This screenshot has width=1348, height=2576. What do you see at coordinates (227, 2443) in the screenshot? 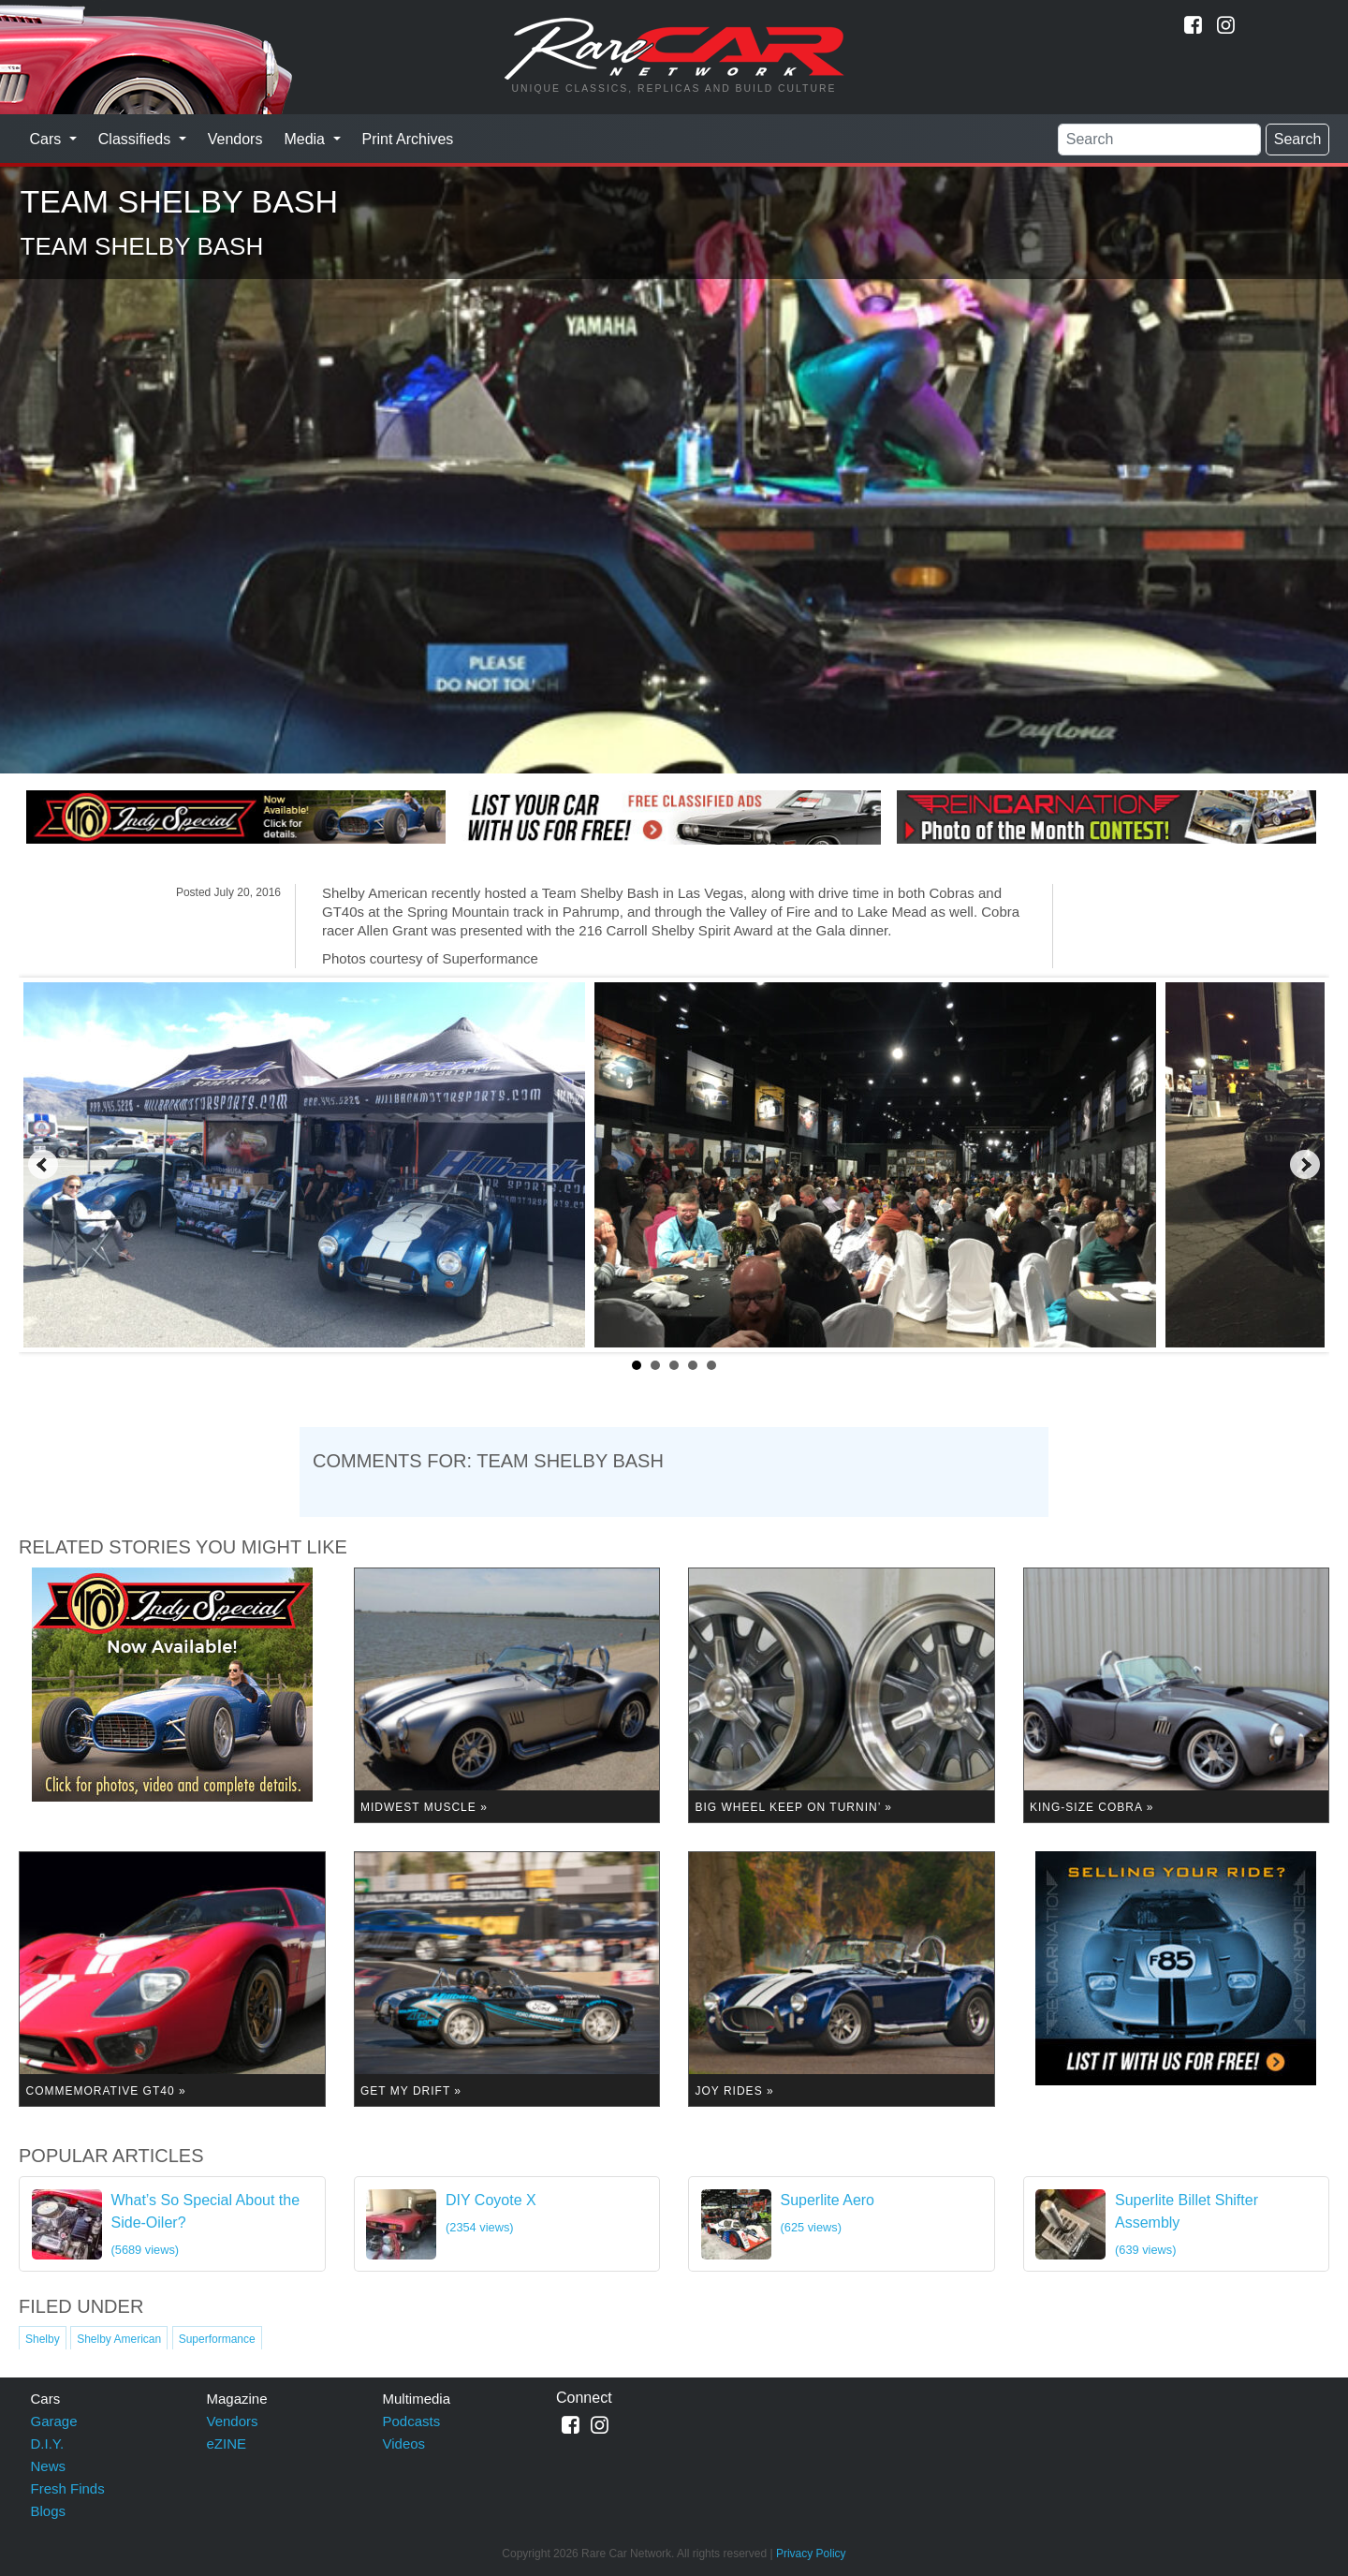
I see `eZINE` at bounding box center [227, 2443].